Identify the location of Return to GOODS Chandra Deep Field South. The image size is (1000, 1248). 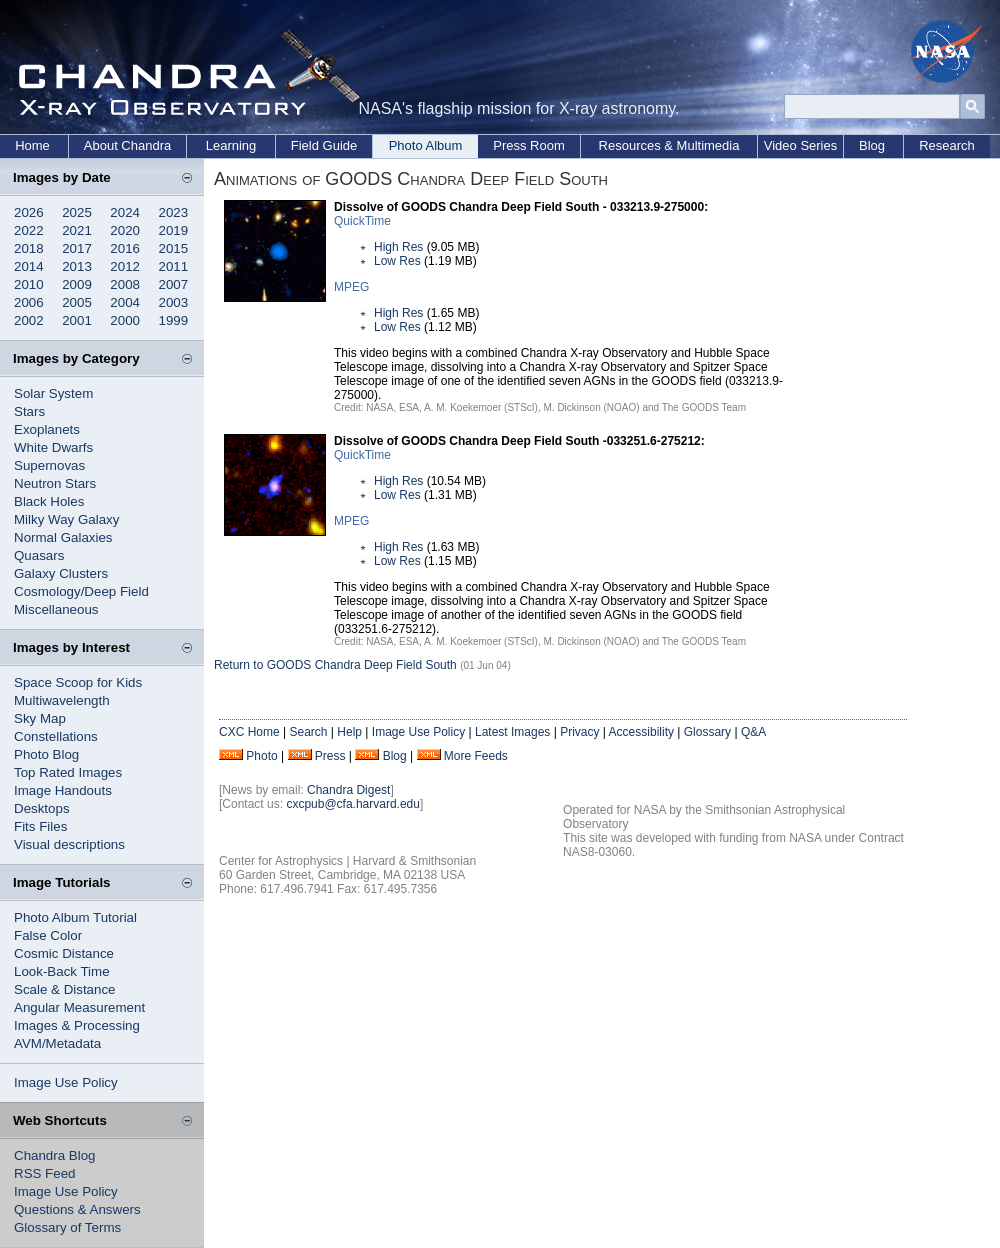
(335, 665).